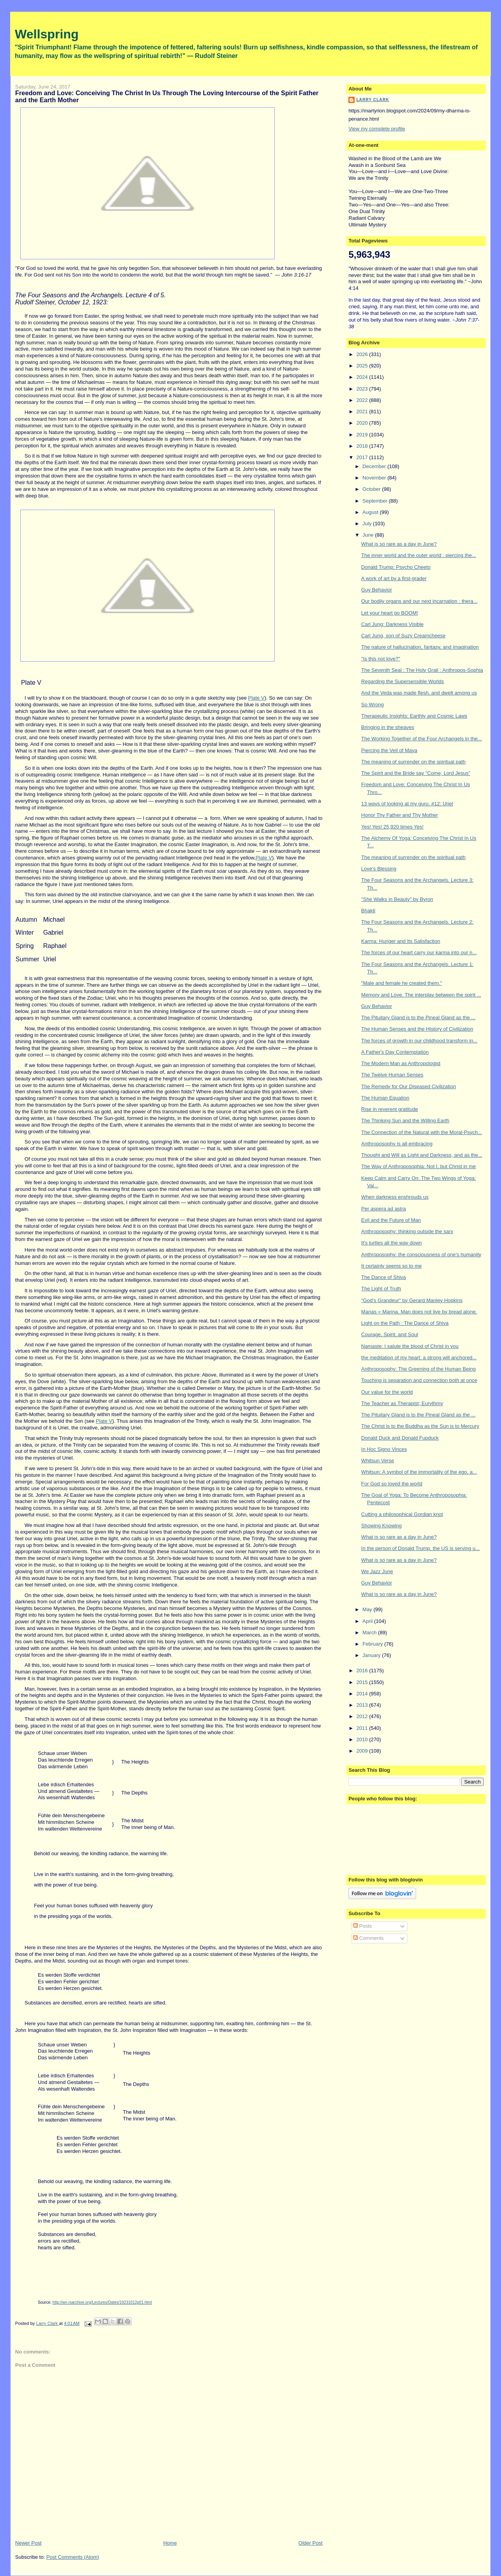  Describe the element at coordinates (372, 100) in the screenshot. I see `Larry Clark` at that location.